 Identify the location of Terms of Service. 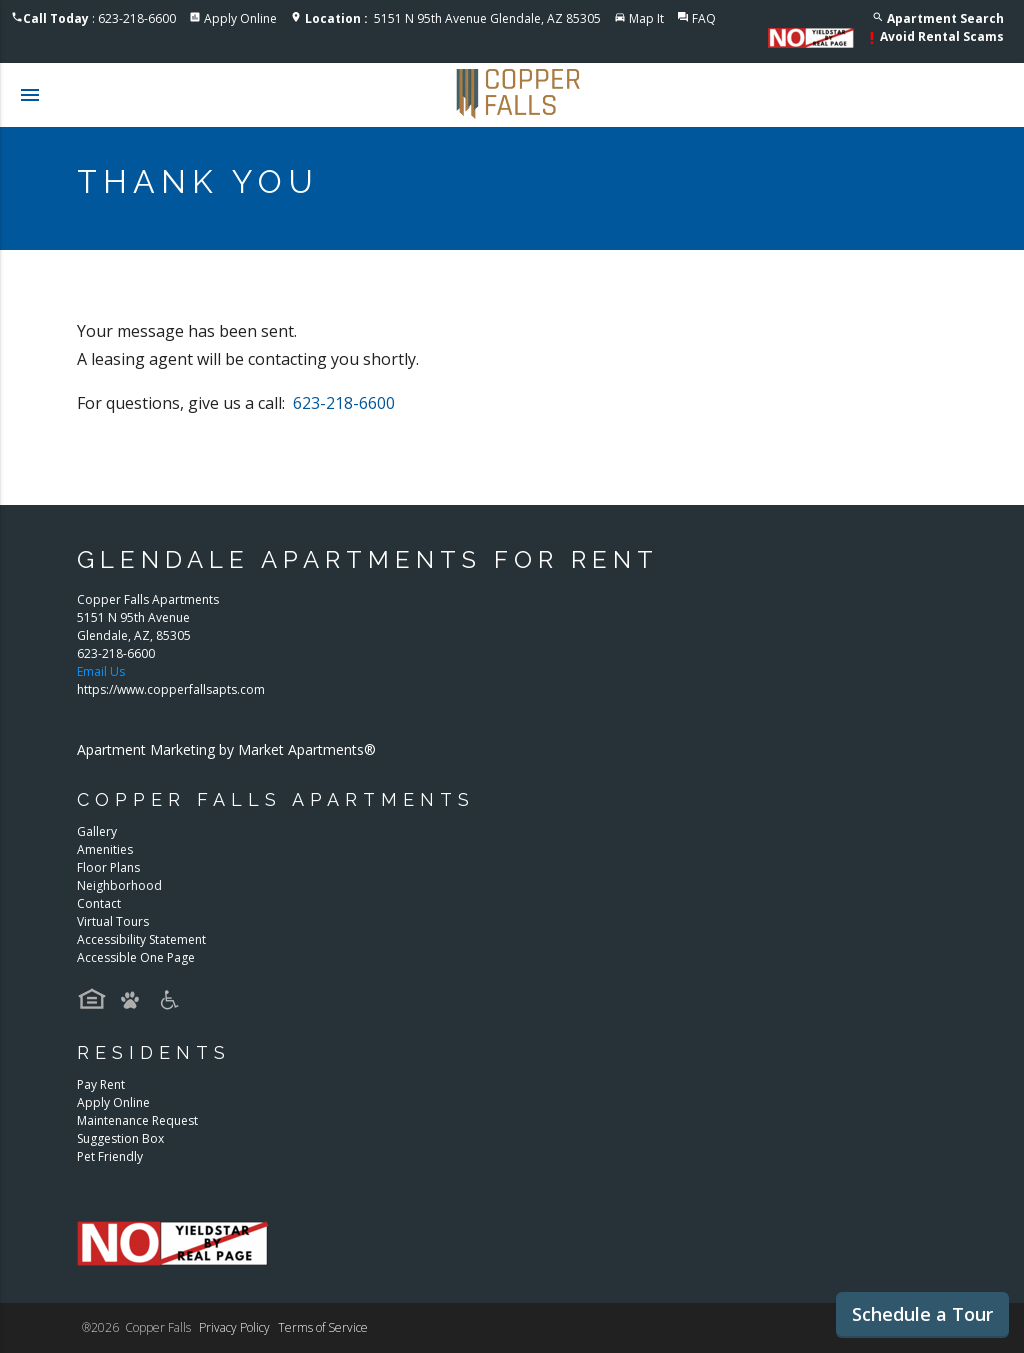
(323, 1327).